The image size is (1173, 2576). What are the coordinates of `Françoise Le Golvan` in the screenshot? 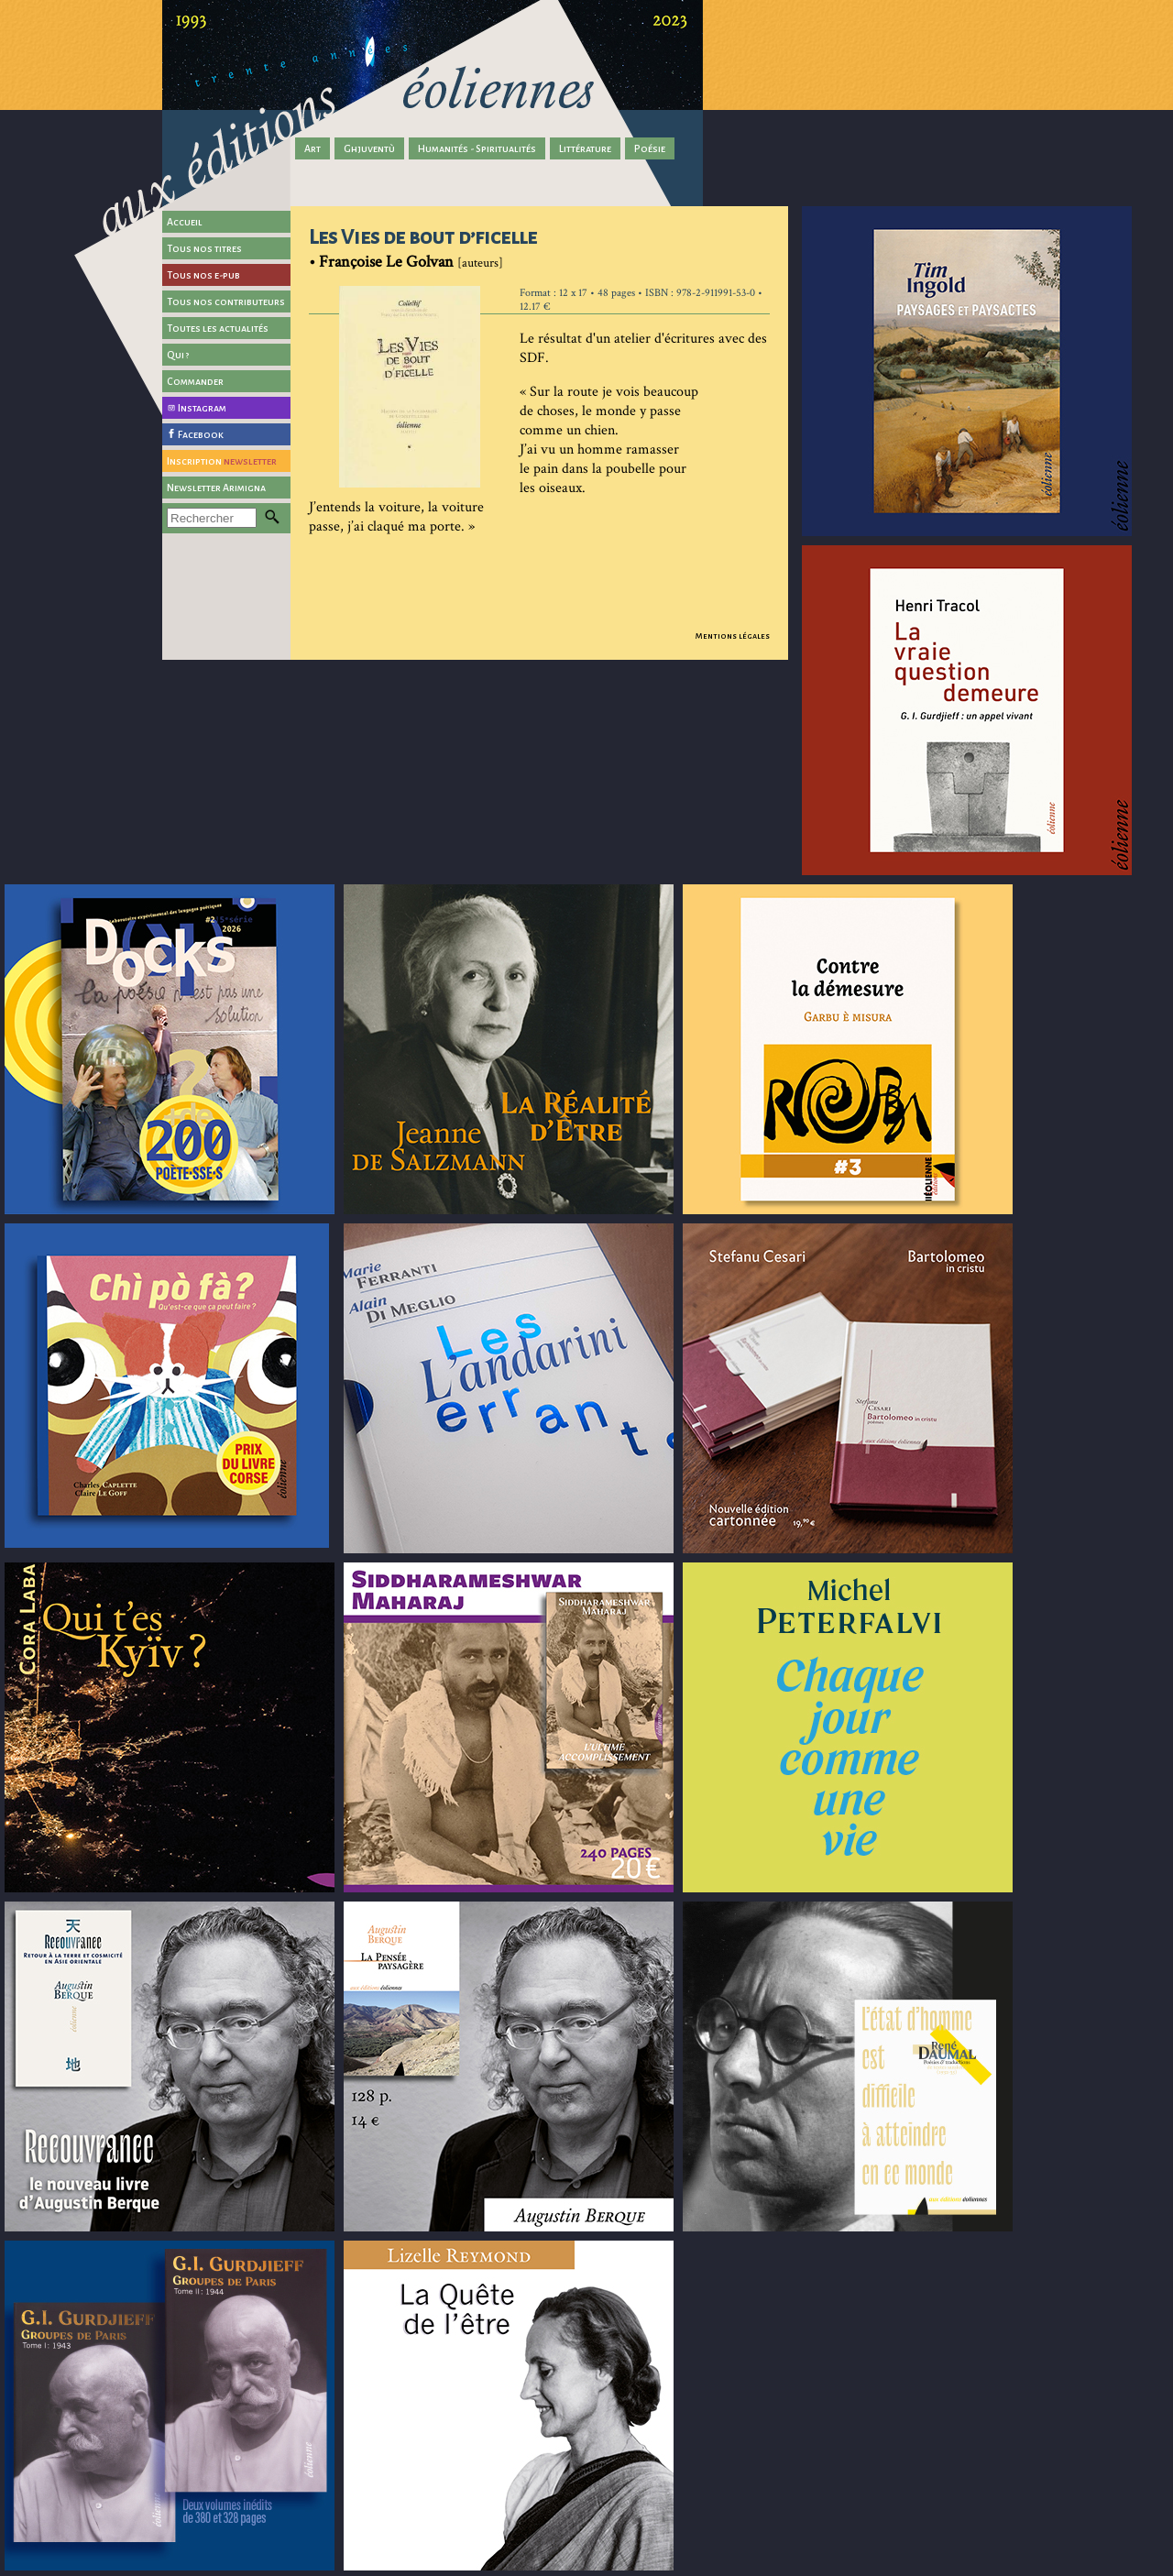 It's located at (386, 261).